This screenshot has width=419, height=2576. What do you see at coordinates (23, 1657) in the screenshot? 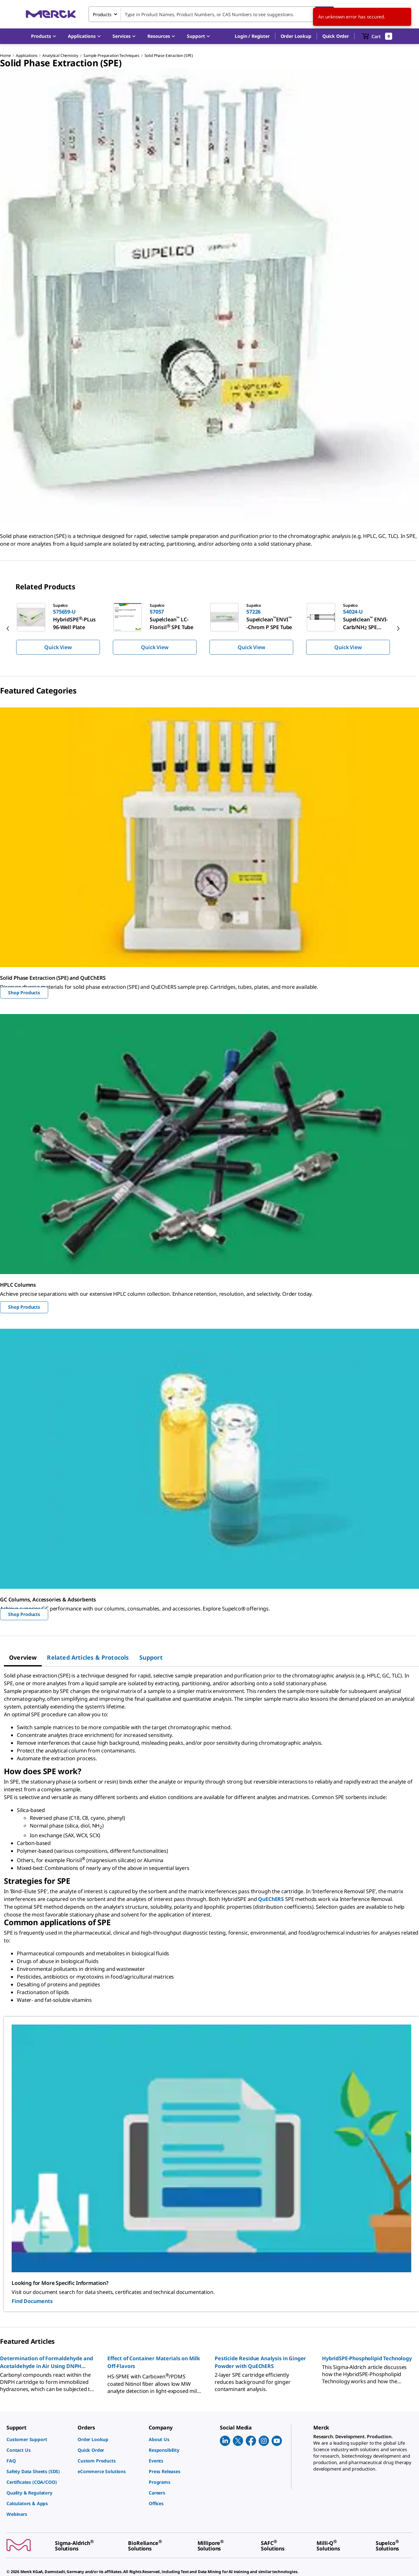
I see `[tab]` at bounding box center [23, 1657].